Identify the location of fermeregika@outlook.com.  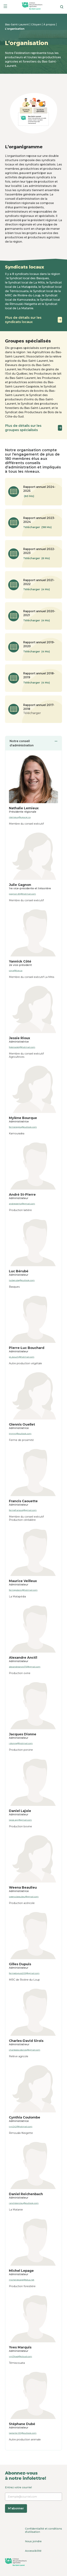
(23, 1127).